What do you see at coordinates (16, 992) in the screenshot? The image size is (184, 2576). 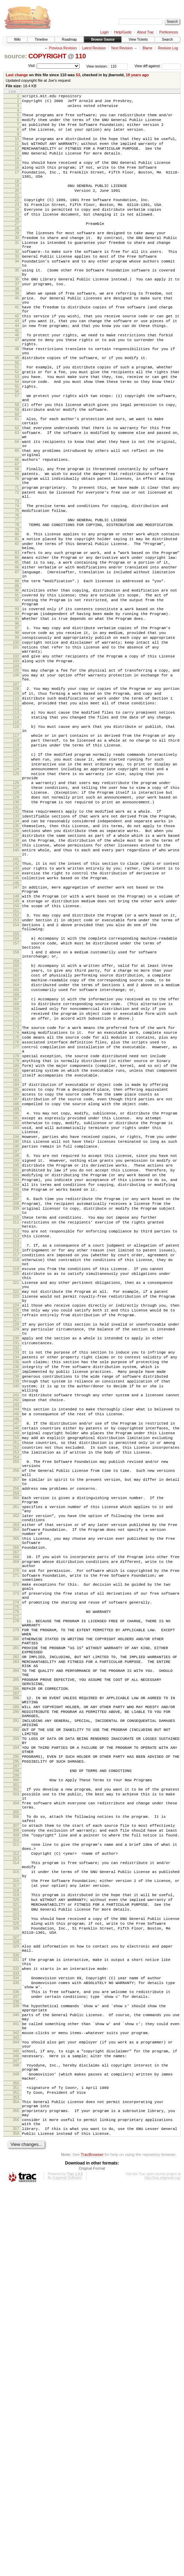 I see `140` at bounding box center [16, 992].